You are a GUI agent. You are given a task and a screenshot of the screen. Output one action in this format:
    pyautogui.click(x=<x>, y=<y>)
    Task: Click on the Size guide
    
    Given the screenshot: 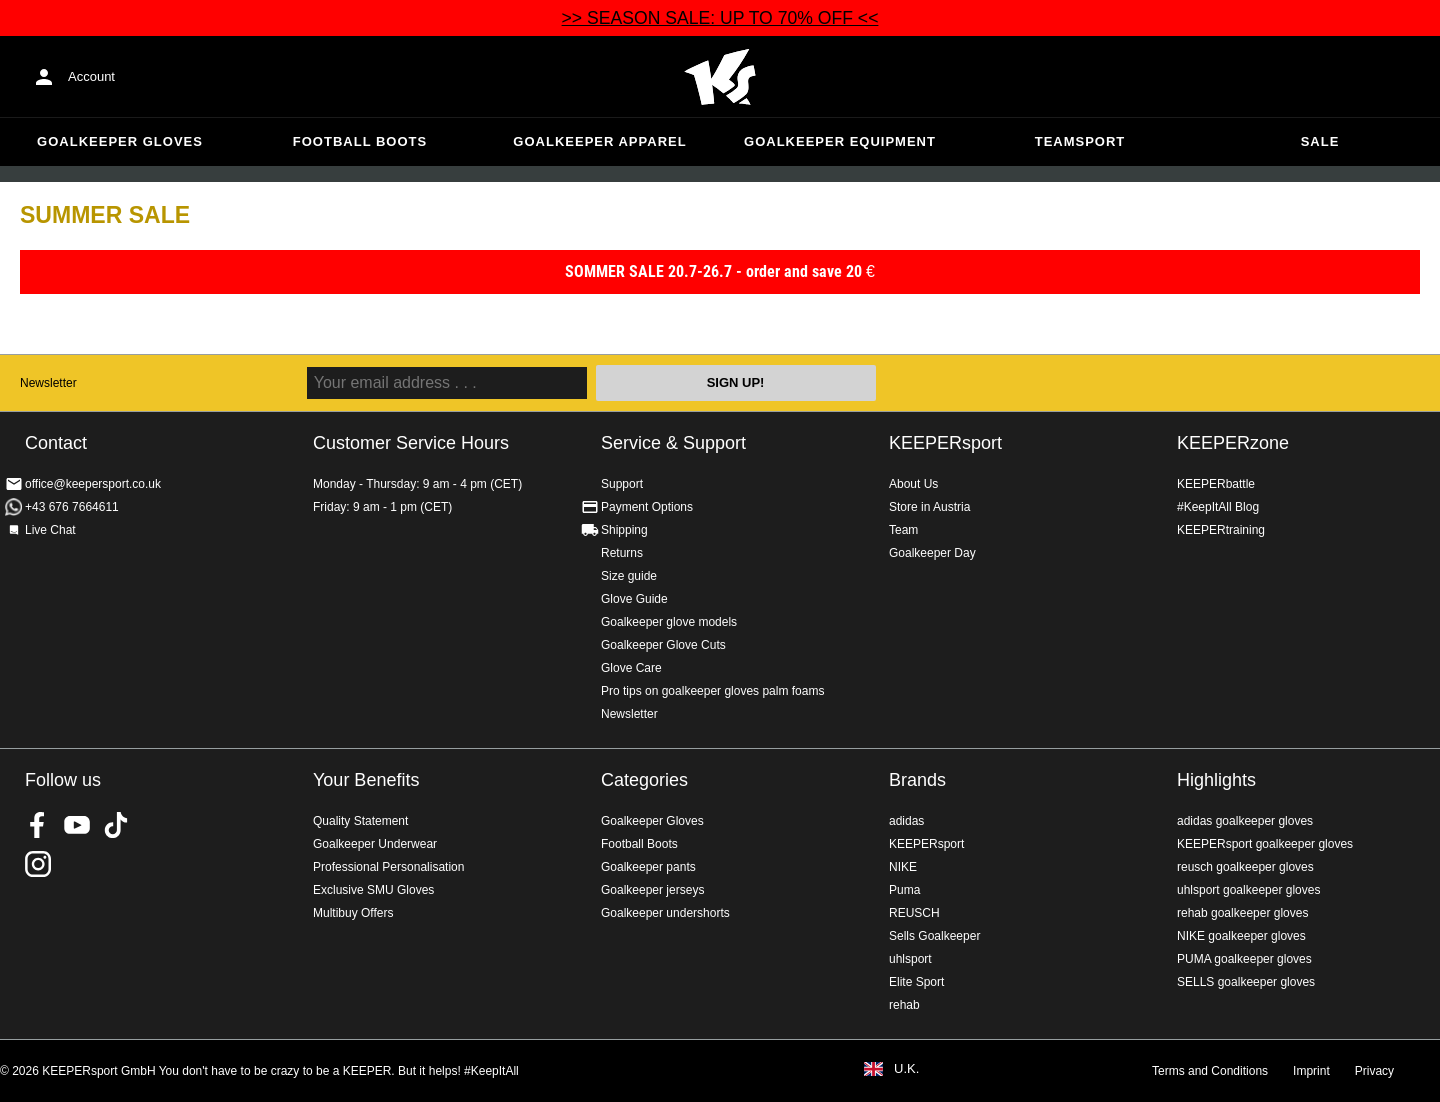 What is the action you would take?
    pyautogui.click(x=629, y=576)
    